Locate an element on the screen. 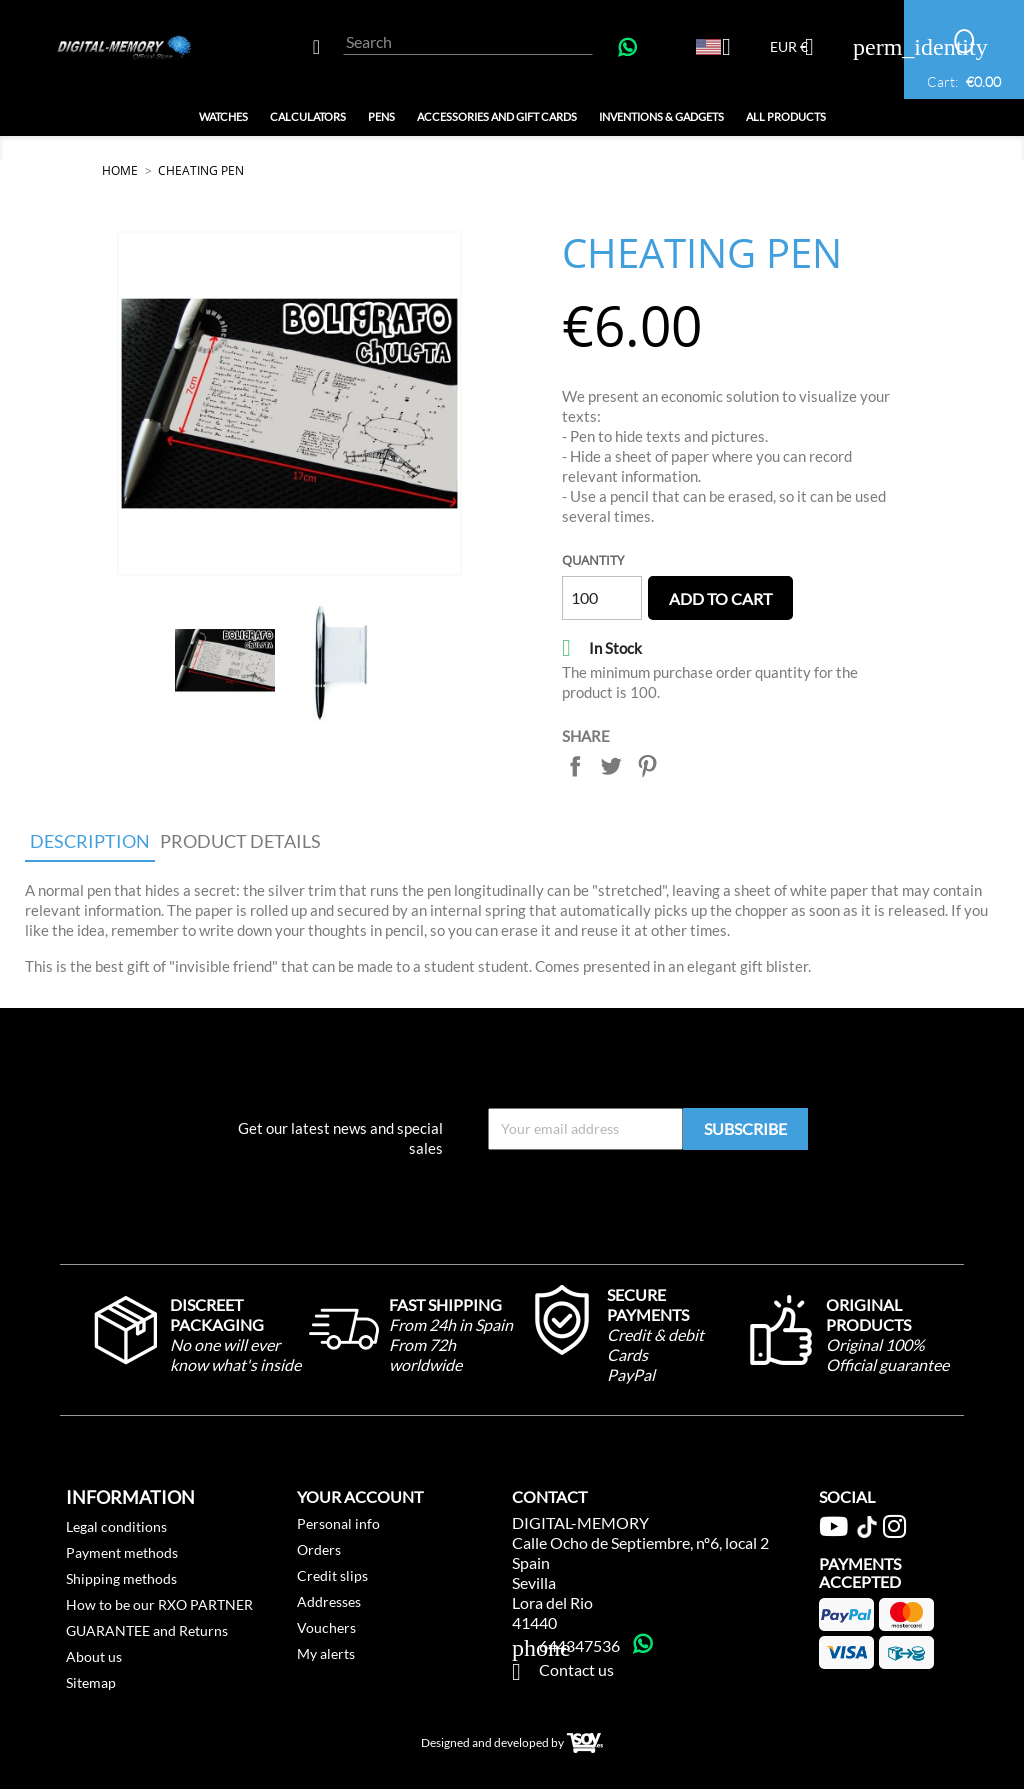 The height and width of the screenshot is (1789, 1024). Payment methods is located at coordinates (122, 1552).